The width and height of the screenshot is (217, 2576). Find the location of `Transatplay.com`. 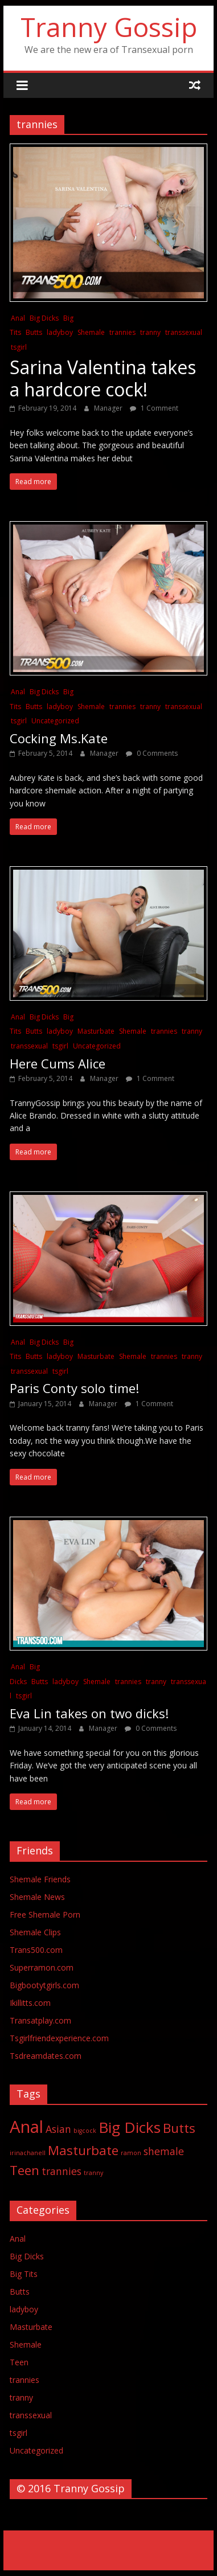

Transatplay.com is located at coordinates (40, 2020).